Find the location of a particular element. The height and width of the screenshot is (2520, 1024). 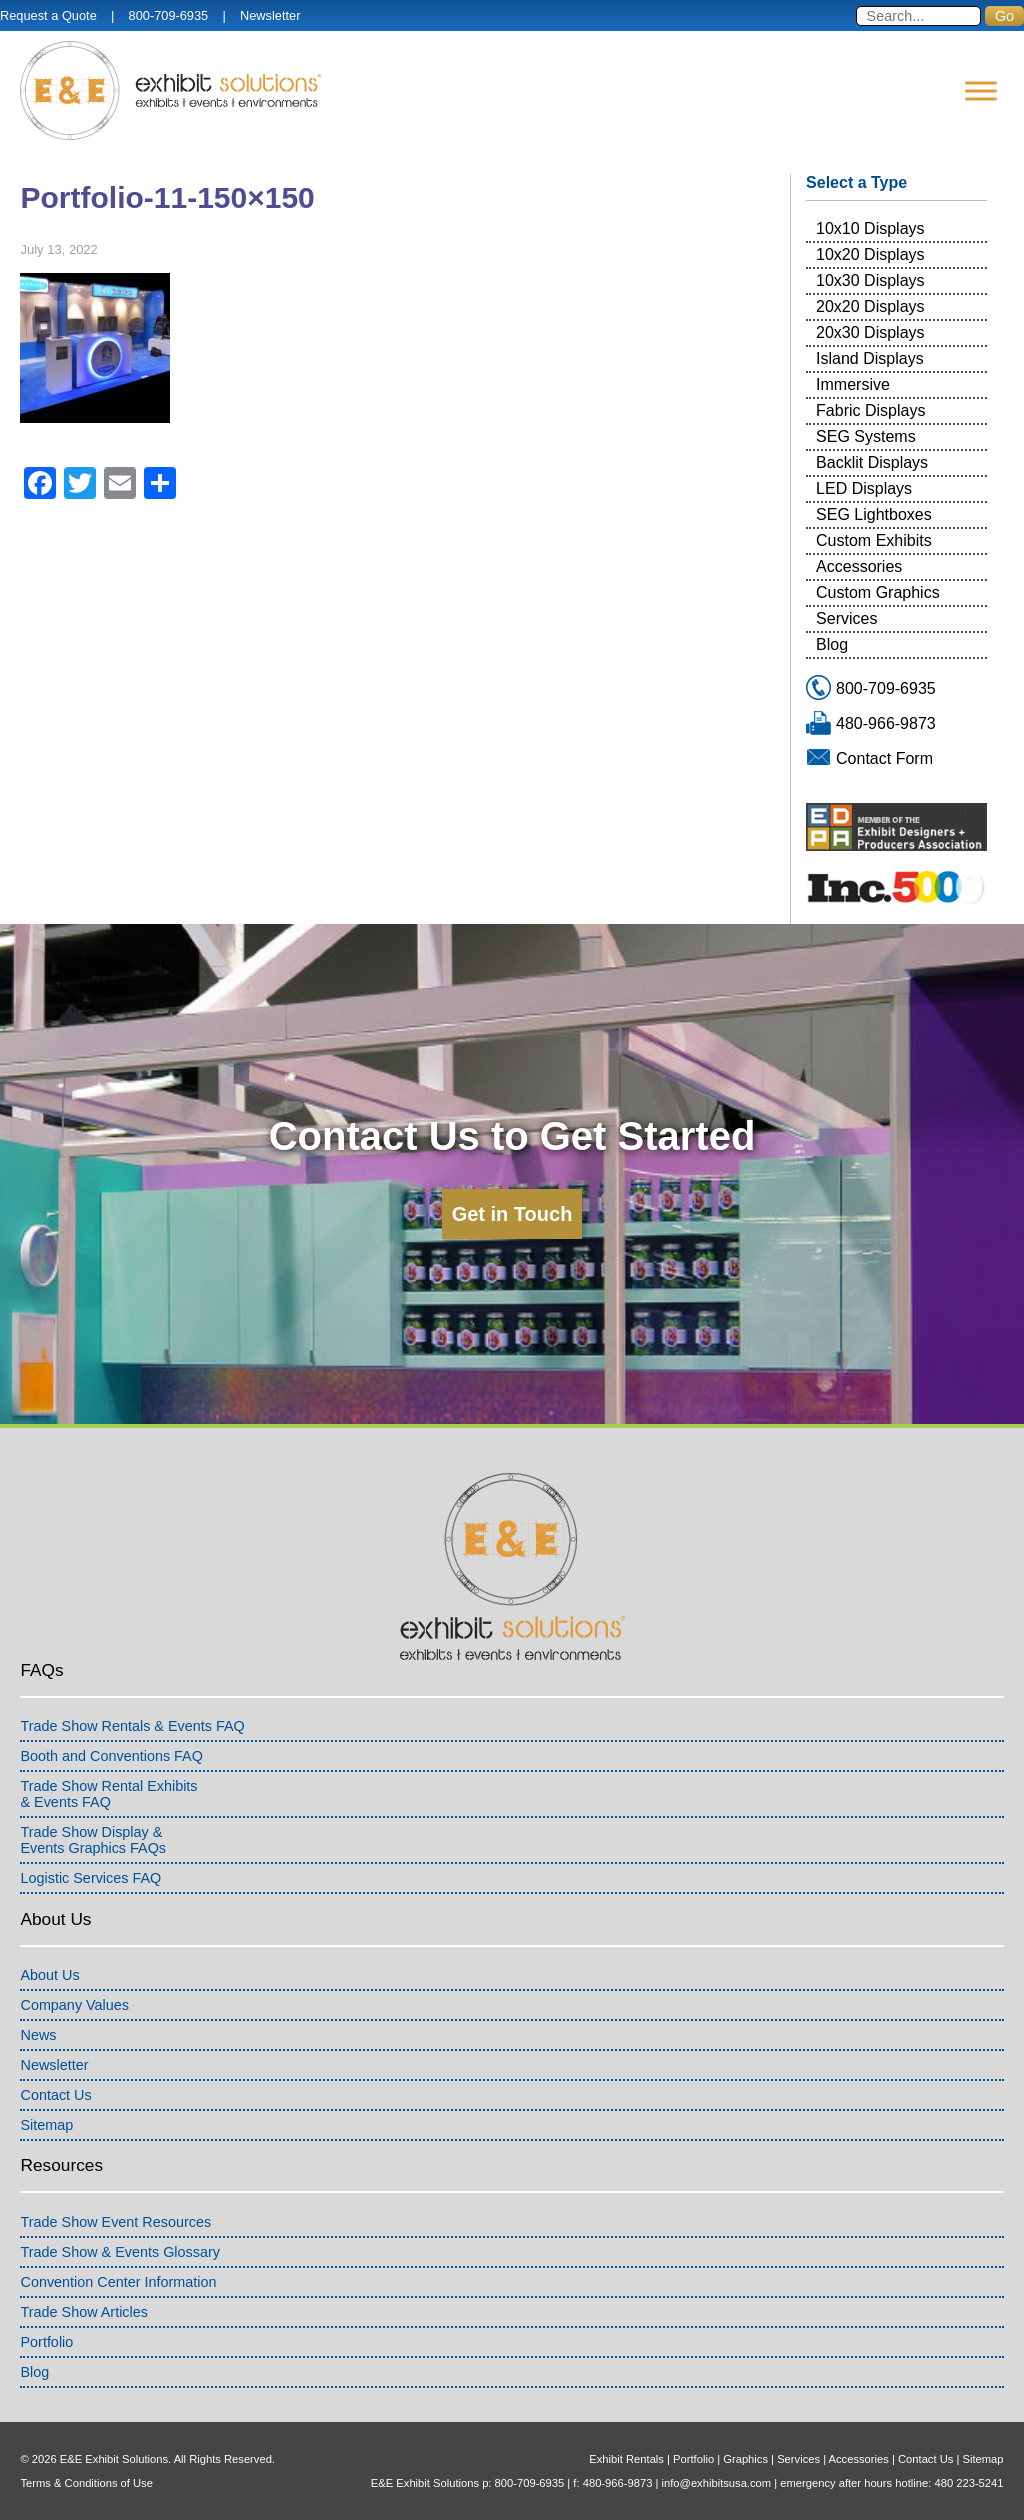

10x20 Displays is located at coordinates (870, 254).